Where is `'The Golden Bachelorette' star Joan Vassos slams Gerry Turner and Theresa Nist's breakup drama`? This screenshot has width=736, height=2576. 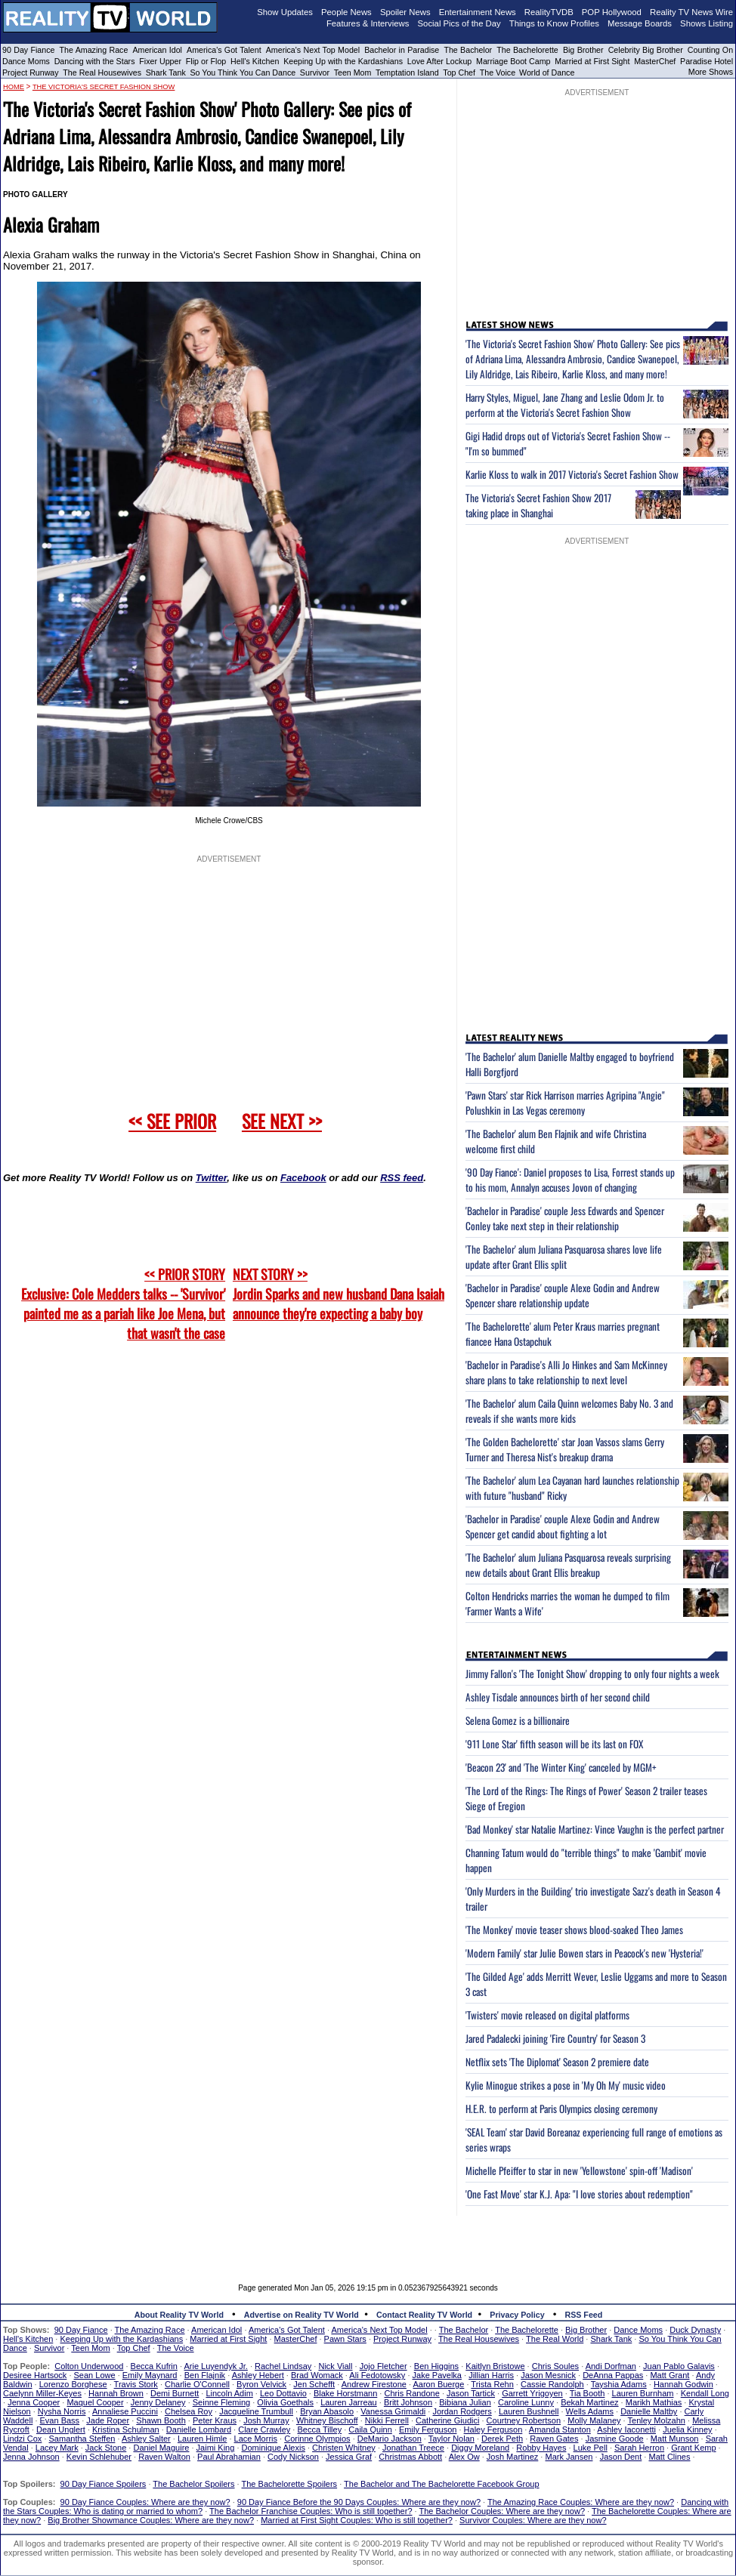
'The Golden Bachelorette' star Joan Vassos slams Gerry Turner and Theresa Nist's breakup drama is located at coordinates (564, 1449).